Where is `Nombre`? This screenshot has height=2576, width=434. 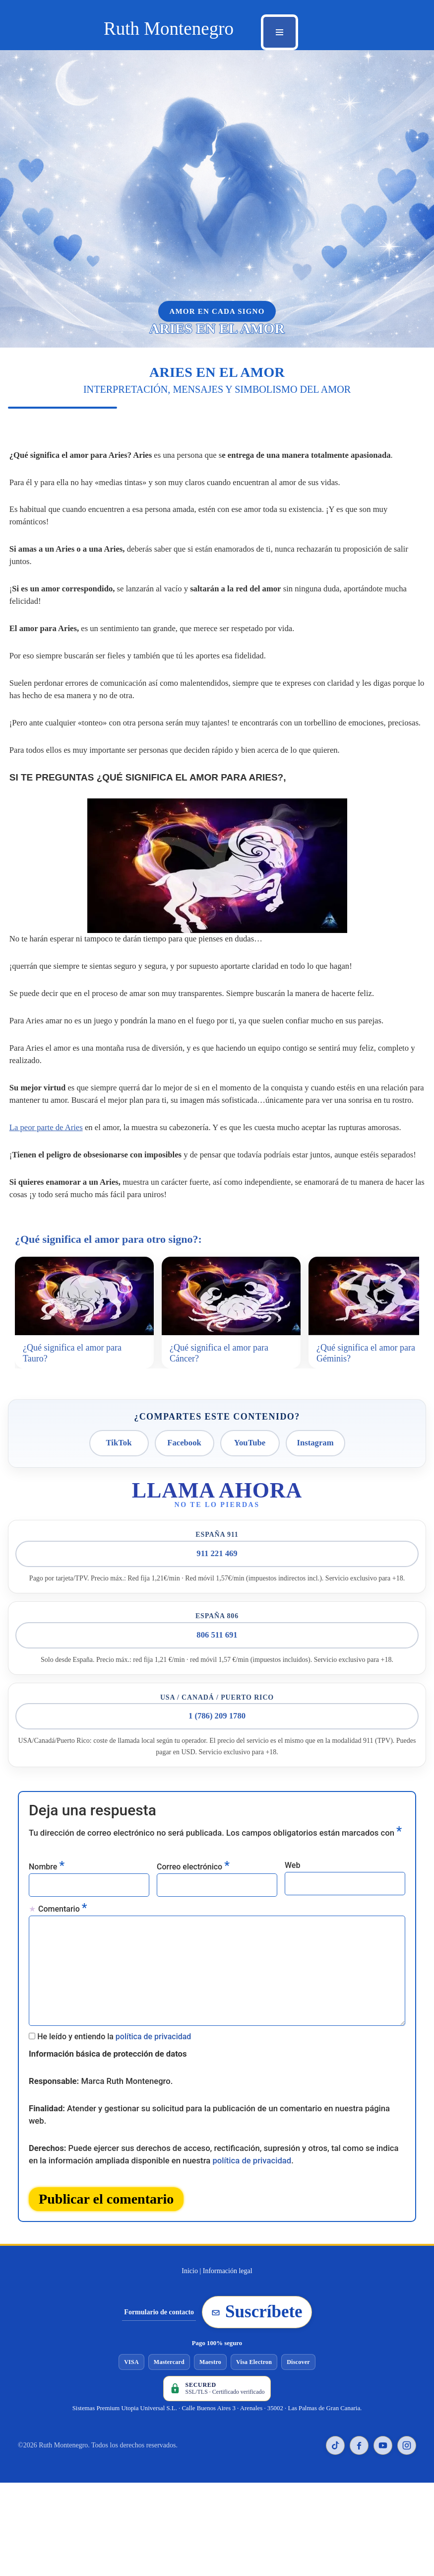
Nombre is located at coordinates (46, 1837).